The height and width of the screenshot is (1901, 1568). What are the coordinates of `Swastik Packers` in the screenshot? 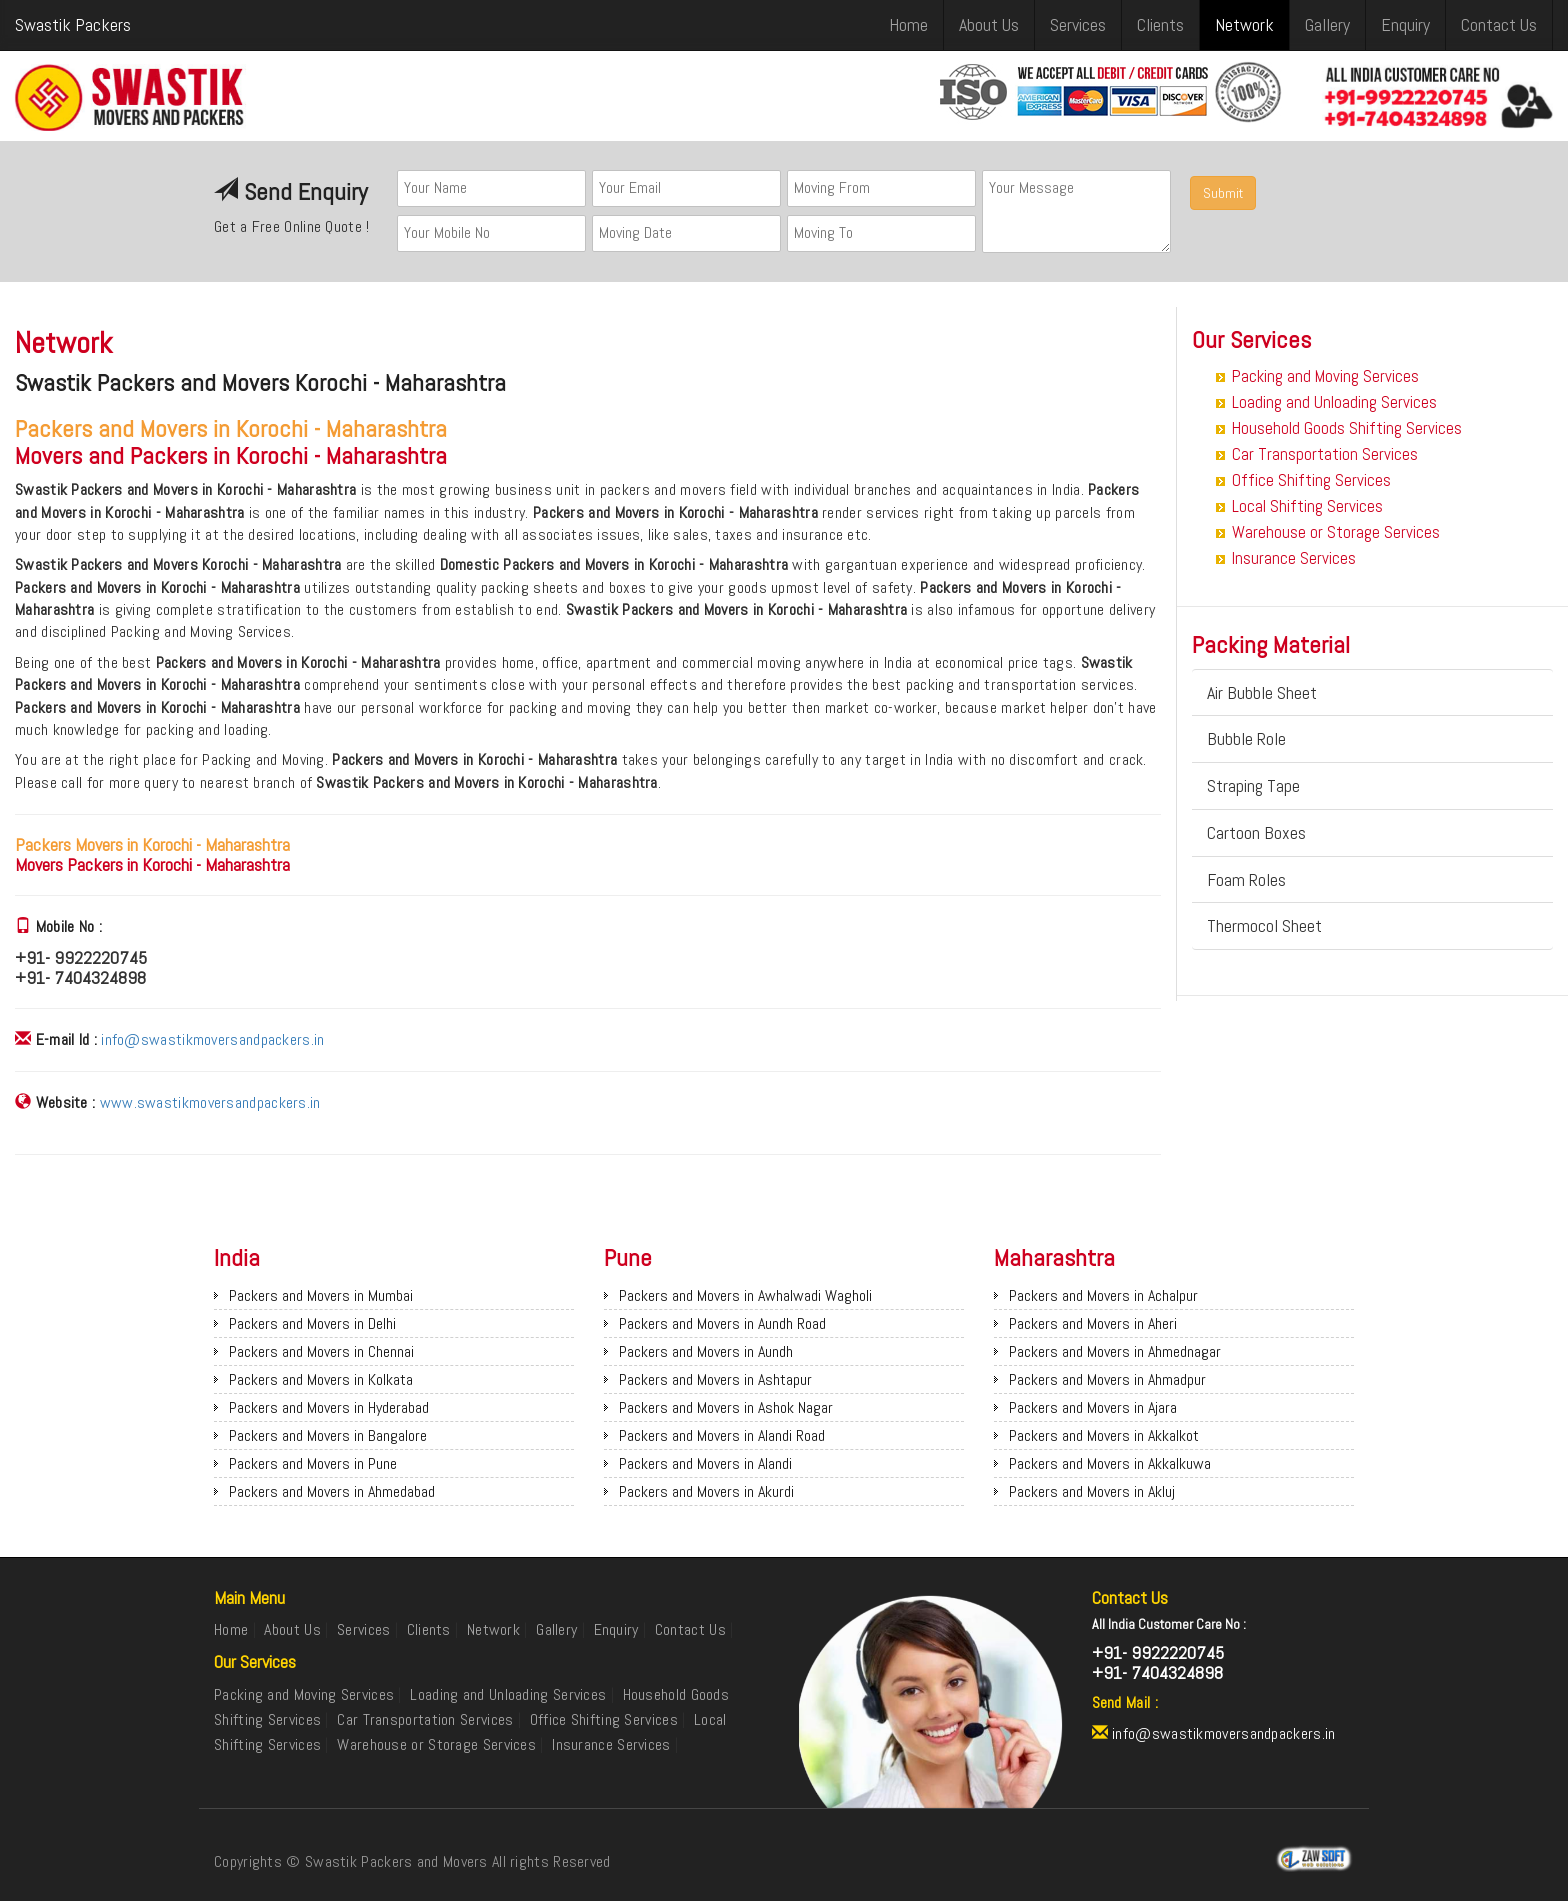 It's located at (73, 24).